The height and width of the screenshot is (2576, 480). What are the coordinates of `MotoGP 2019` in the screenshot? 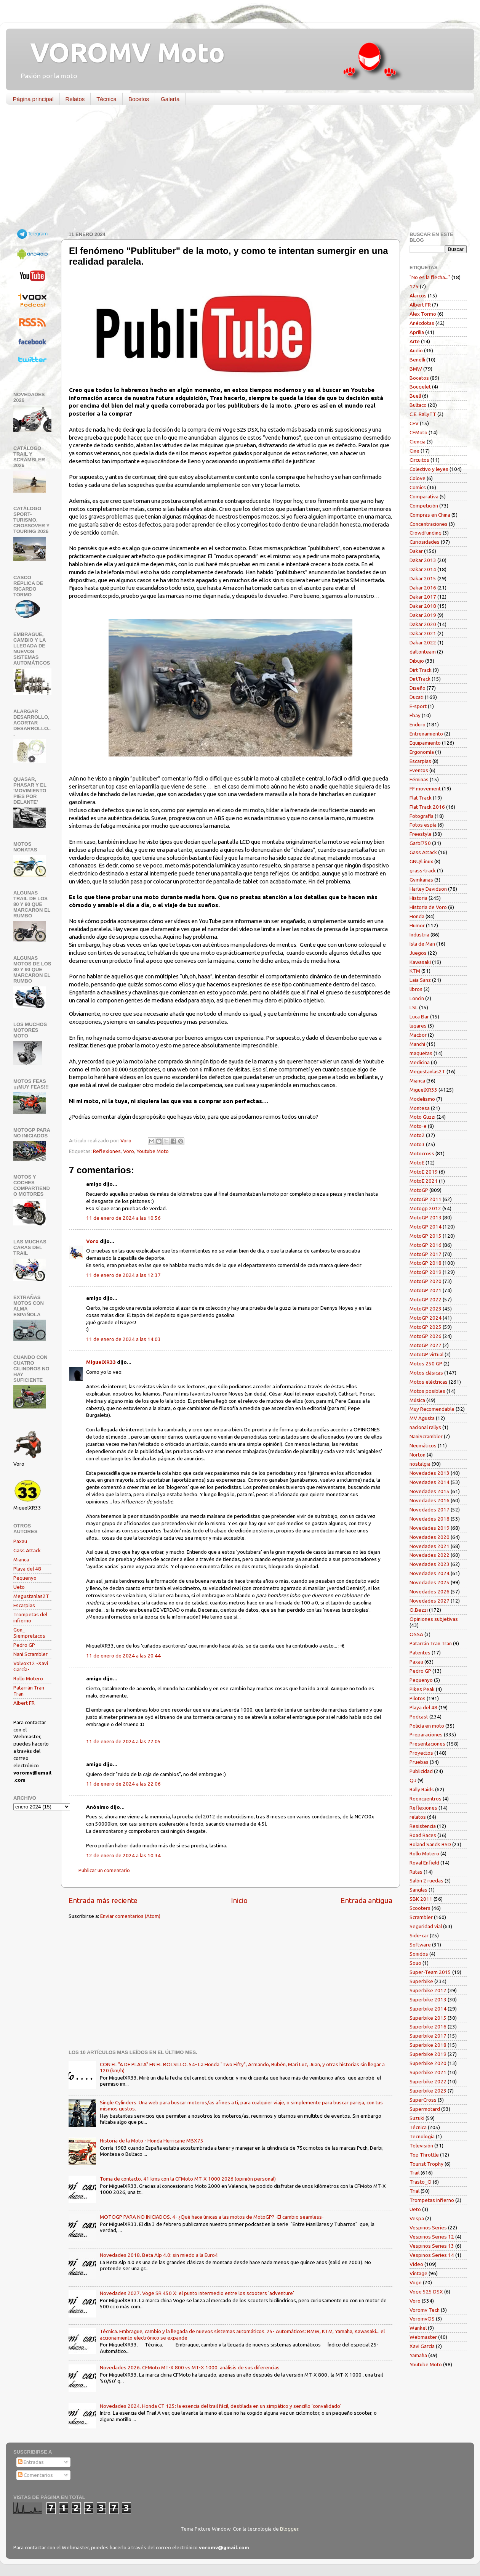 It's located at (426, 1272).